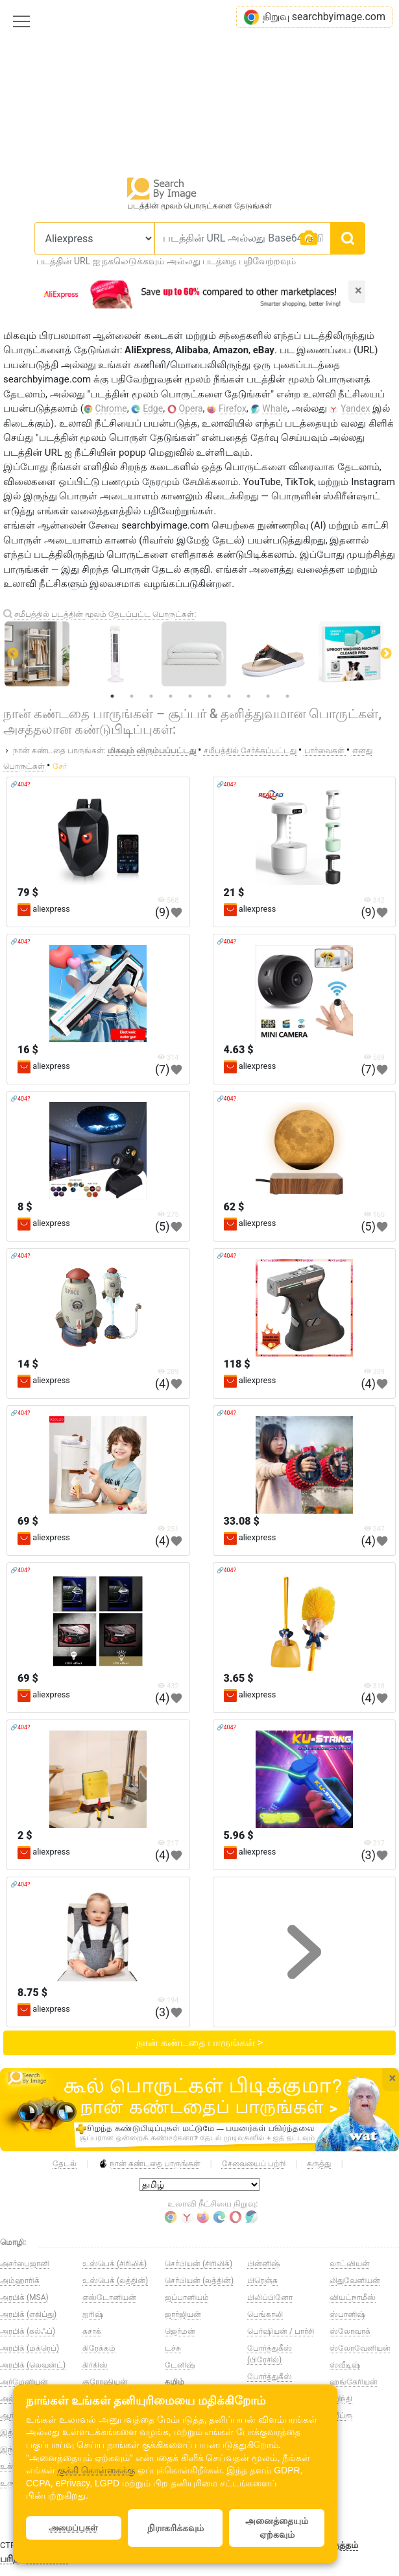 The height and width of the screenshot is (2576, 399). What do you see at coordinates (112, 696) in the screenshot?
I see `1 [tab]` at bounding box center [112, 696].